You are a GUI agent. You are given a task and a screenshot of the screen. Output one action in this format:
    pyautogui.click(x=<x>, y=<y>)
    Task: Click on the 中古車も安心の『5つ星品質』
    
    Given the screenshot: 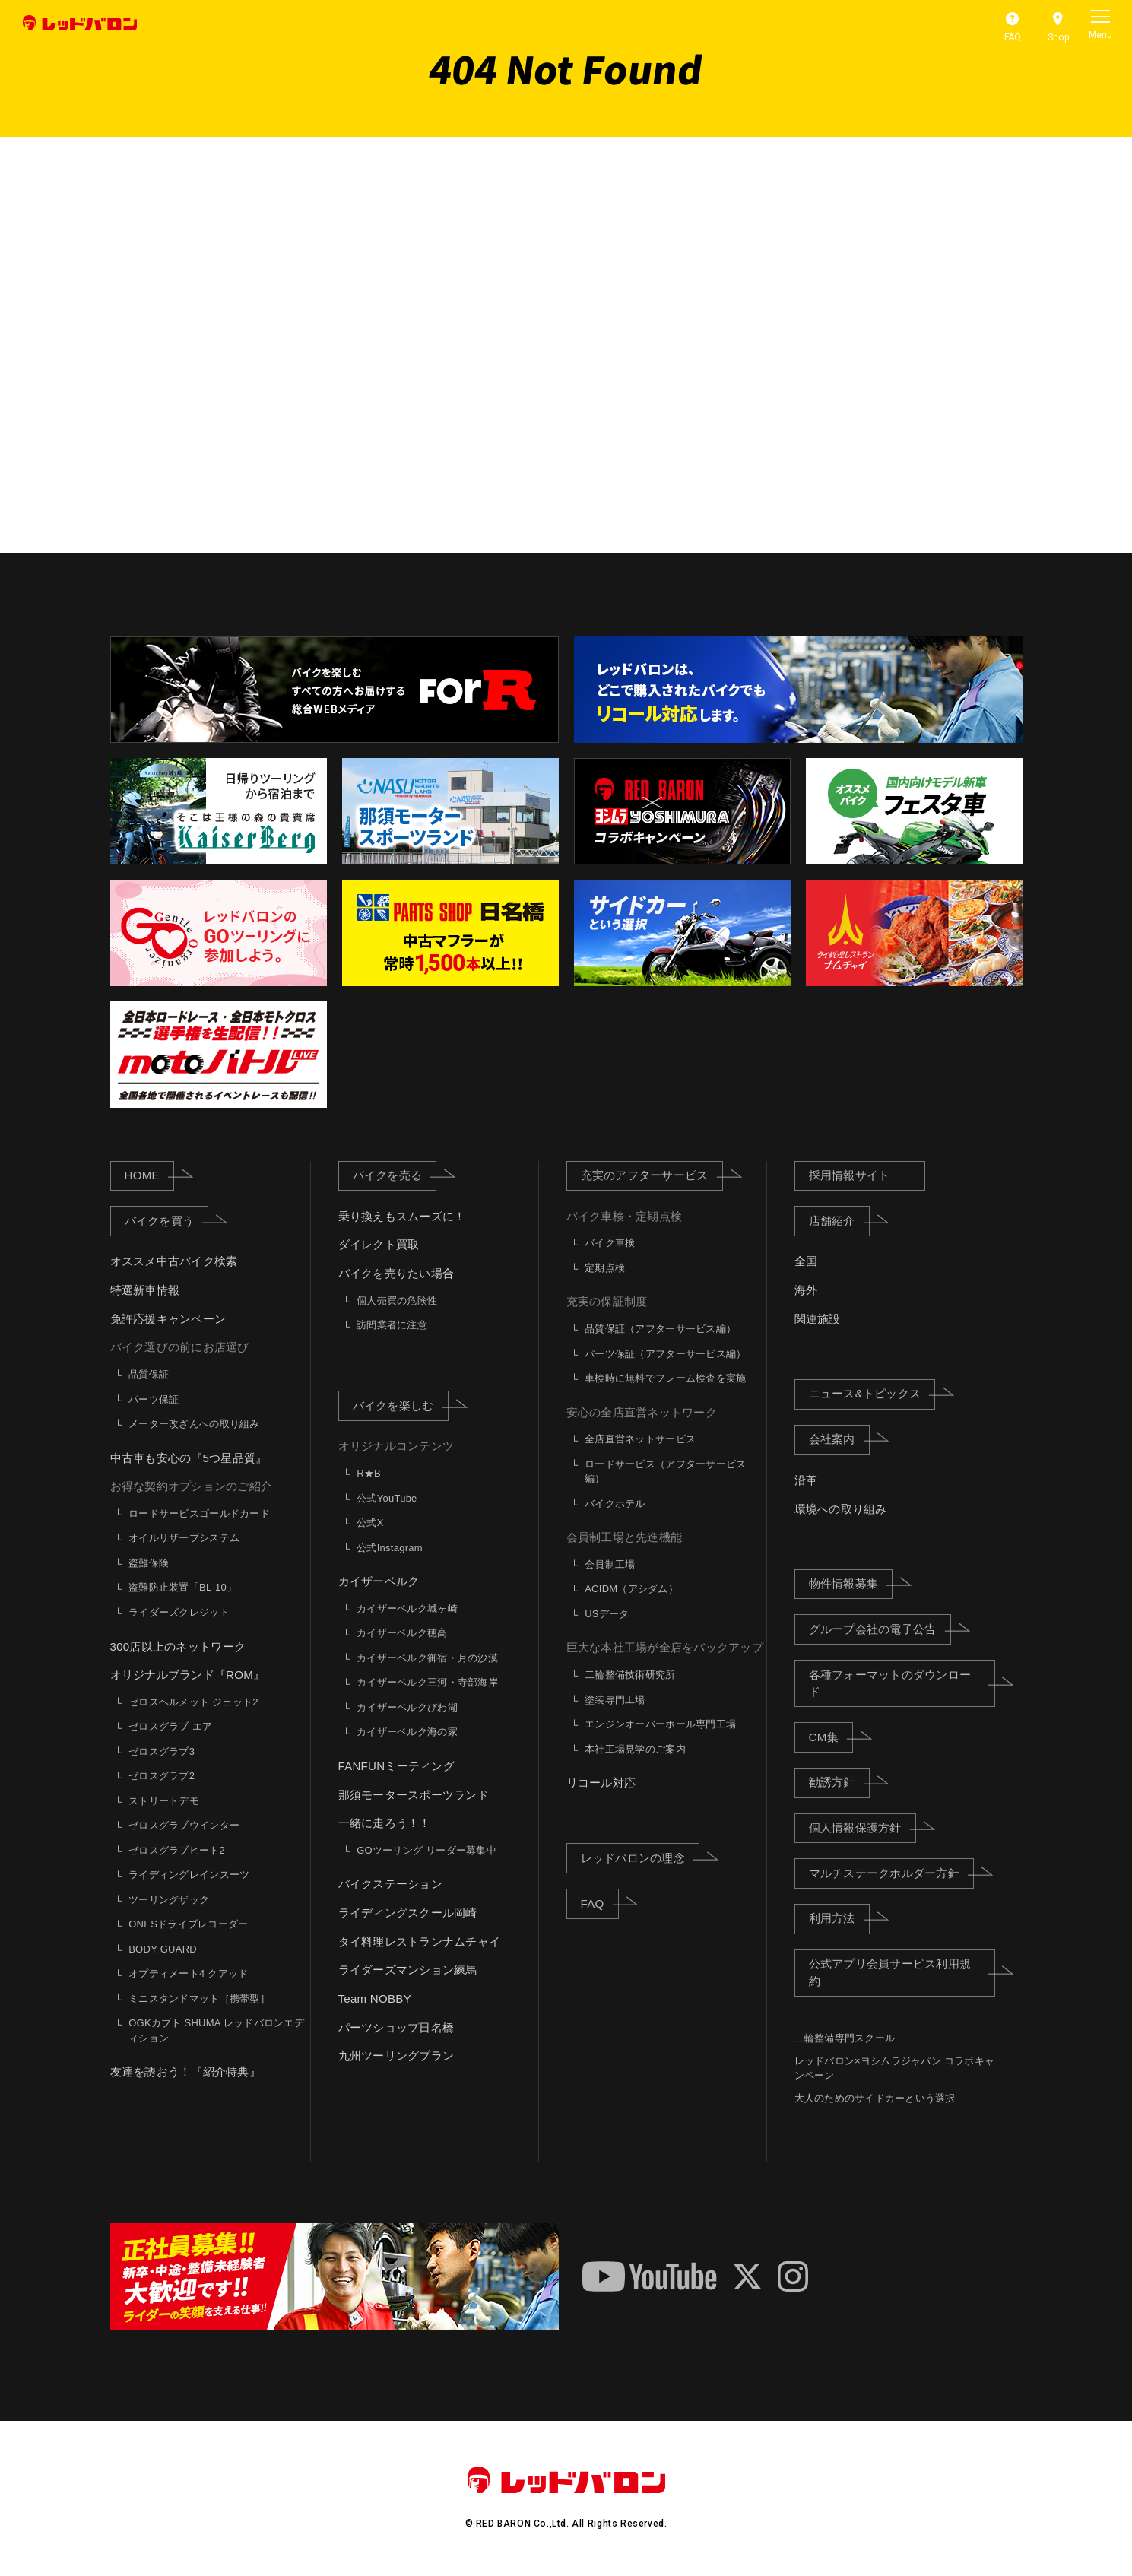 What is the action you would take?
    pyautogui.click(x=189, y=1457)
    